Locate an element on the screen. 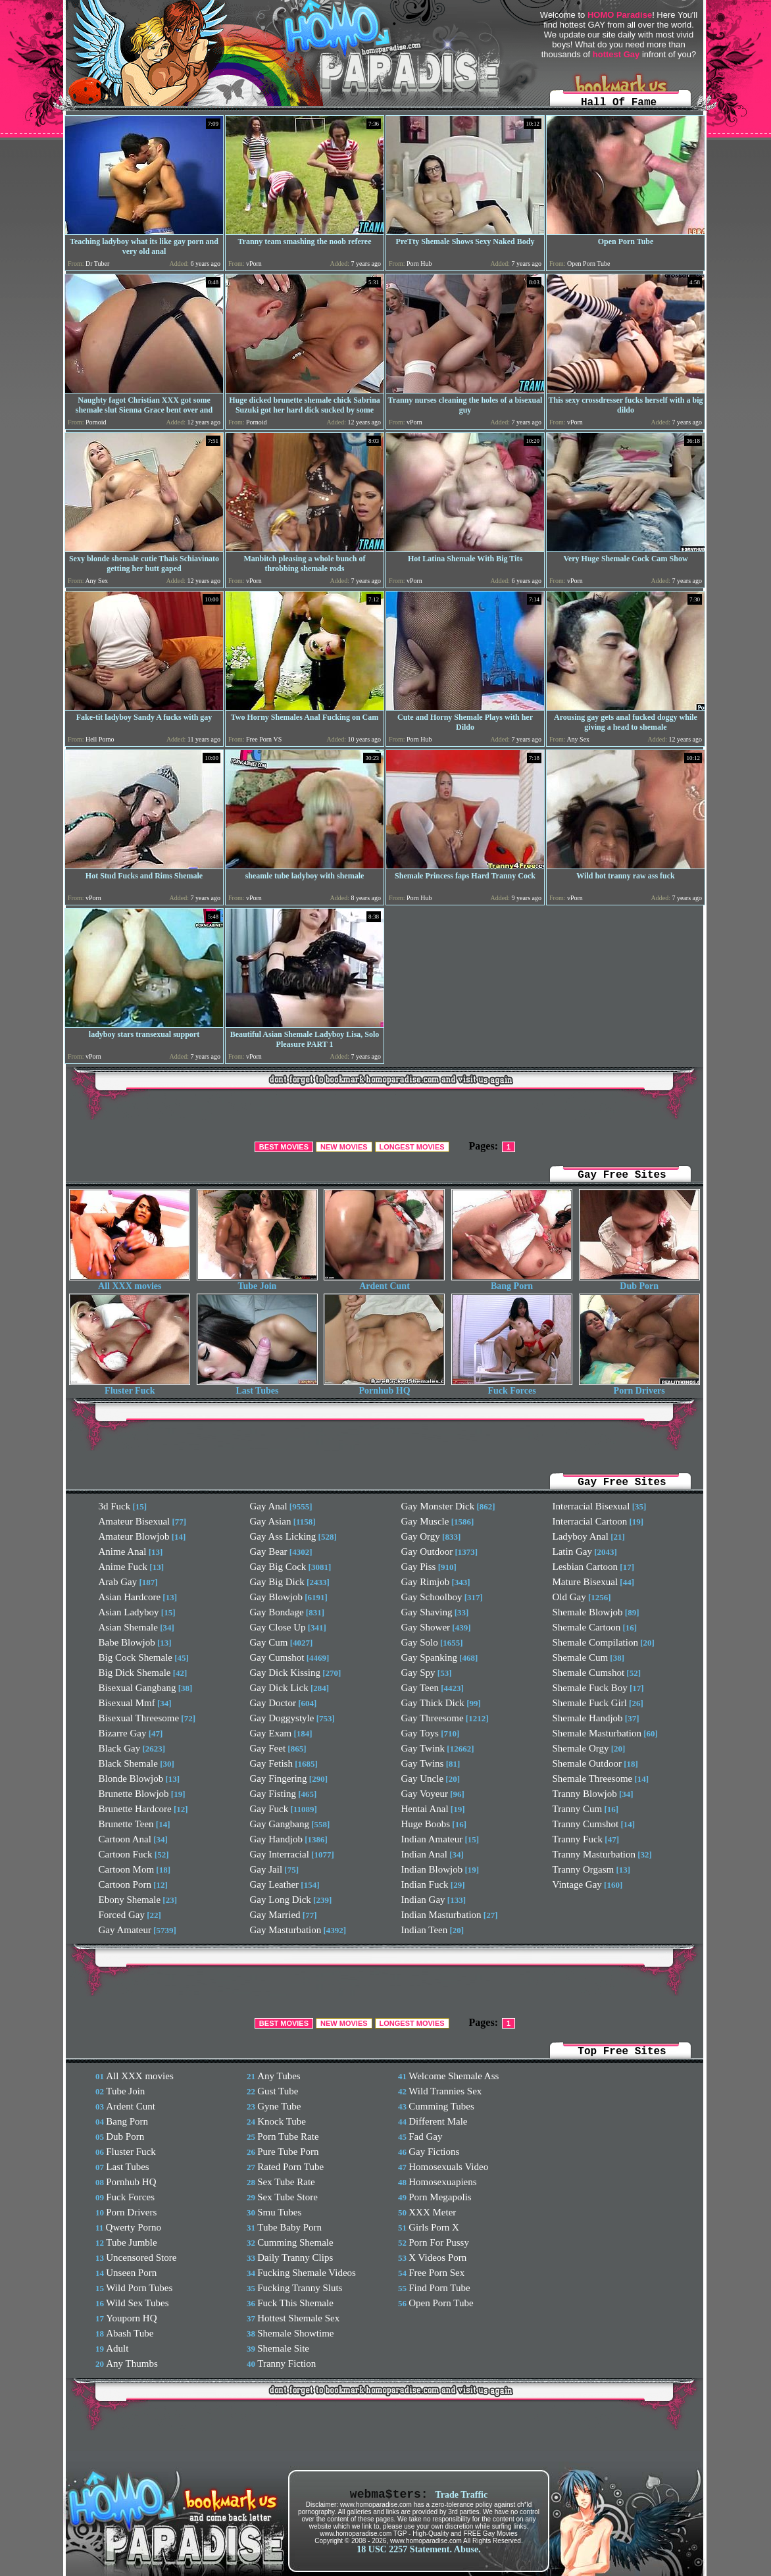 This screenshot has height=2576, width=771. Fuck Forces is located at coordinates (511, 1387).